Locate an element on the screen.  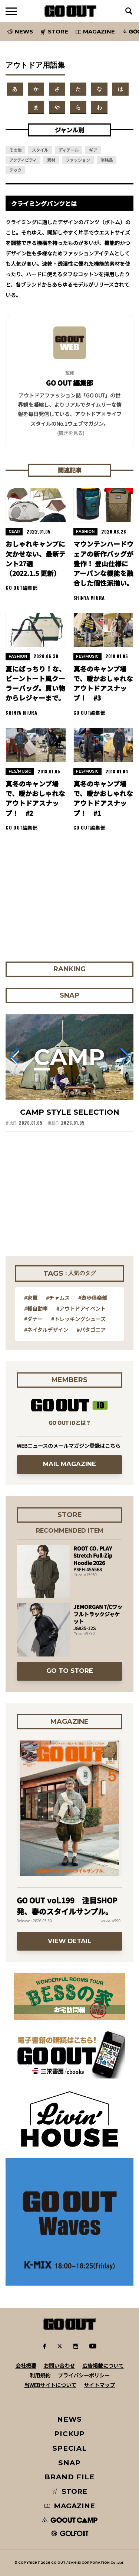
#ネイタルデザイン is located at coordinates (46, 1329).